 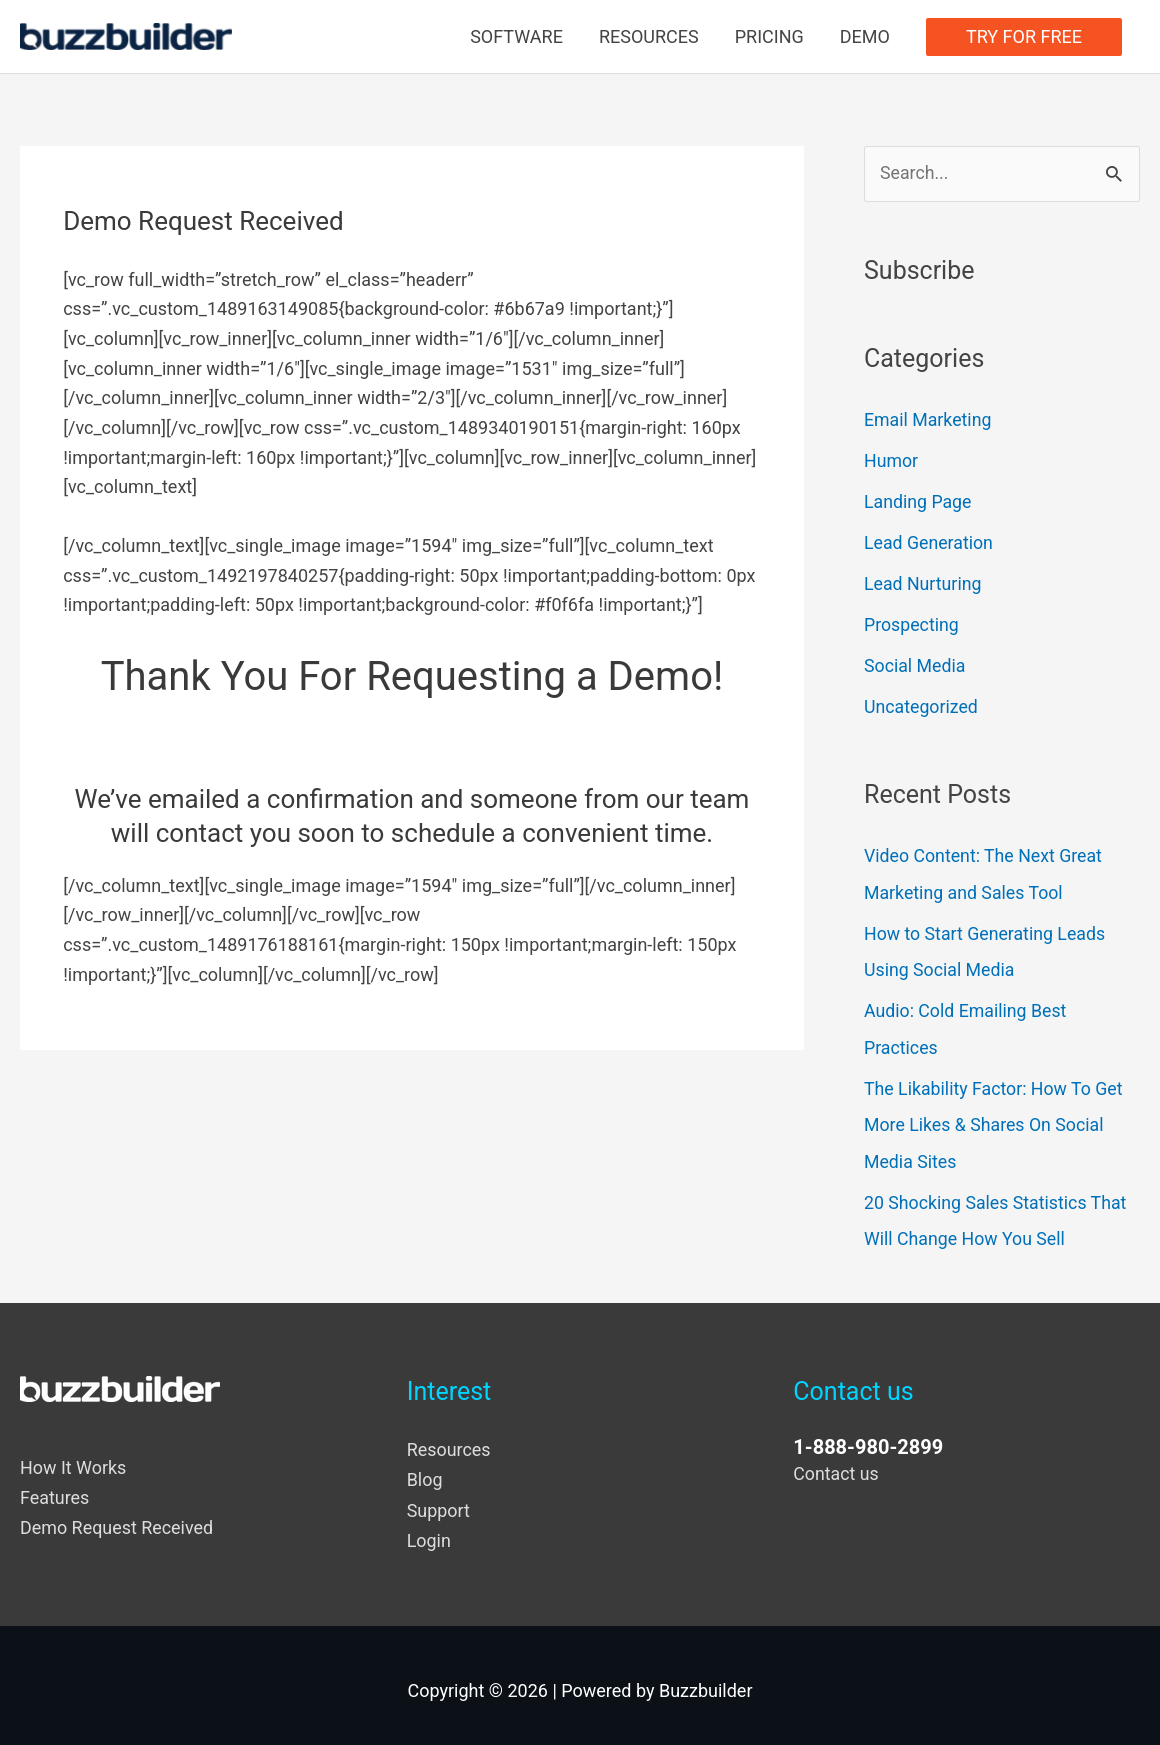 I want to click on PRICING, so click(x=769, y=36).